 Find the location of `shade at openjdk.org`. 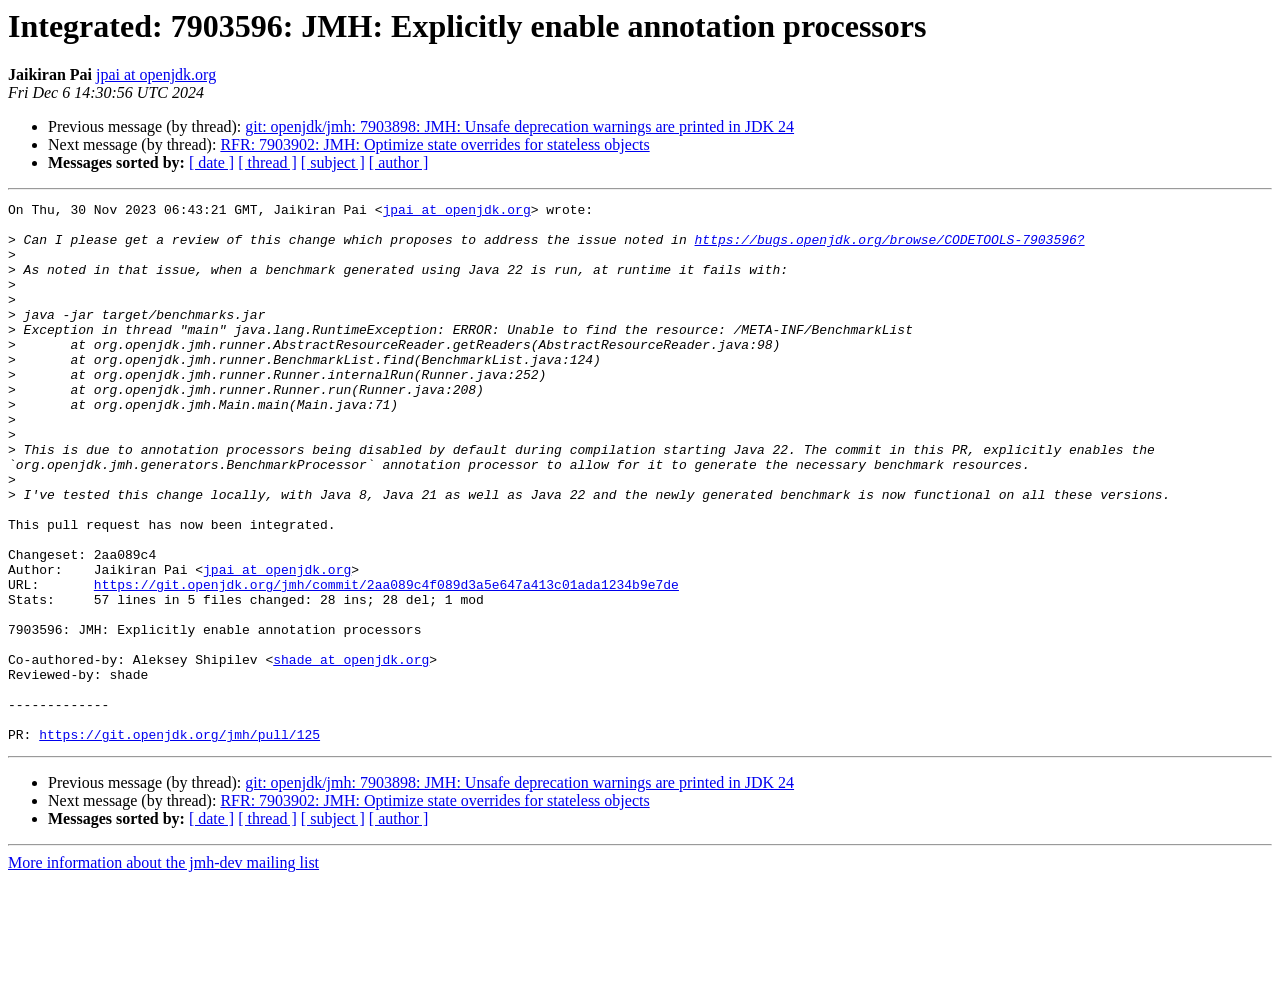

shade at openjdk.org is located at coordinates (351, 752).